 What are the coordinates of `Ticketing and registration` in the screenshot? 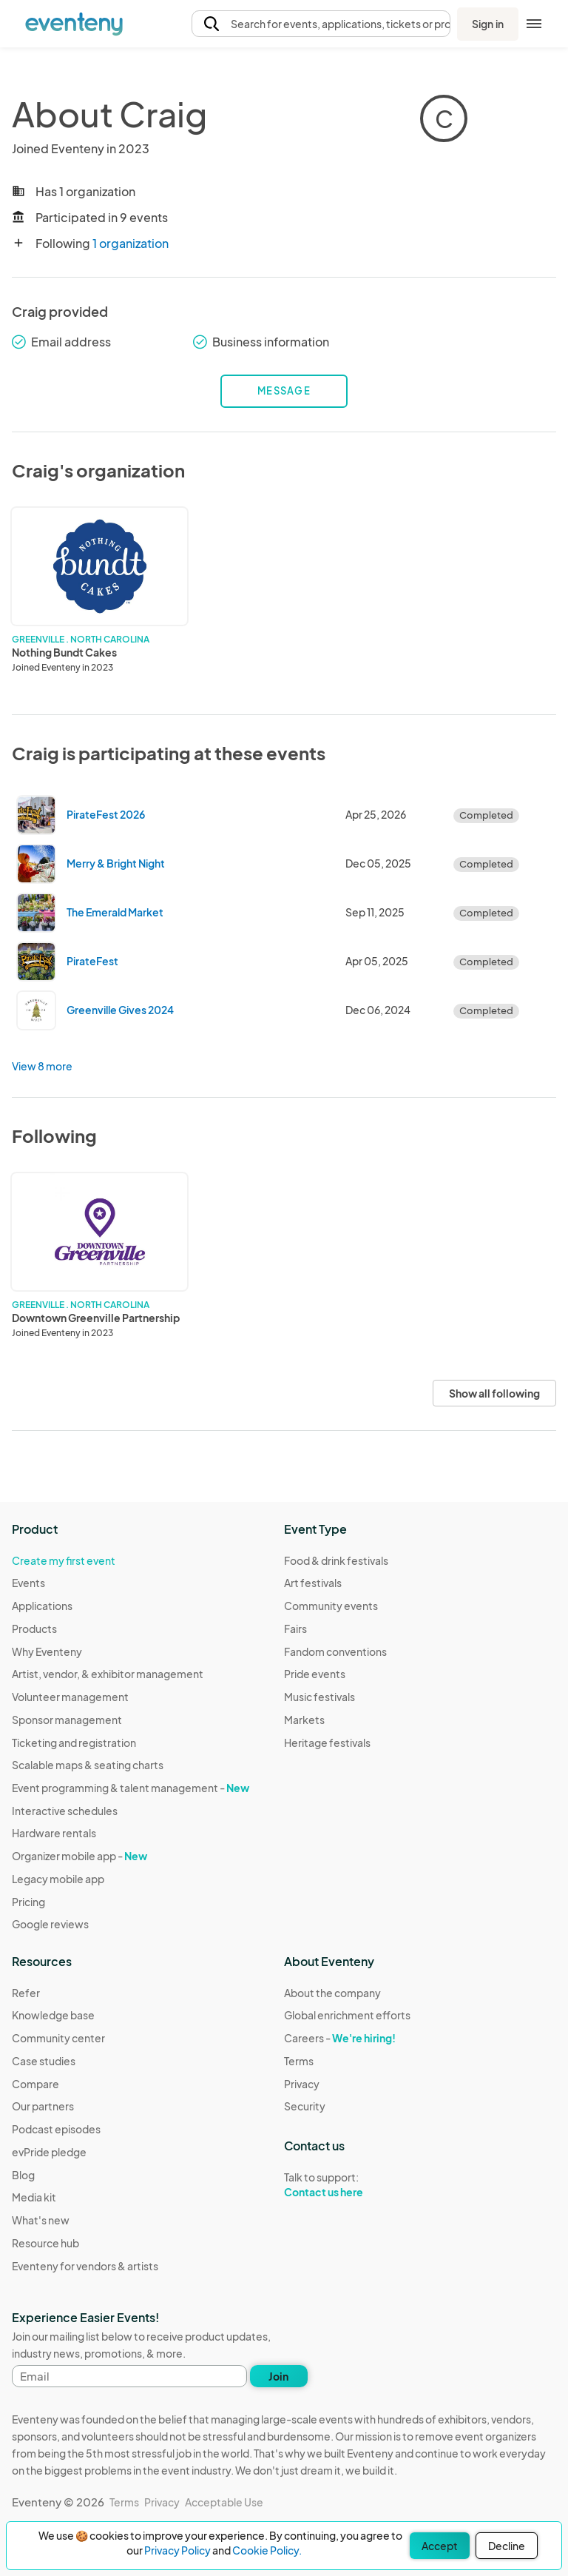 It's located at (74, 1742).